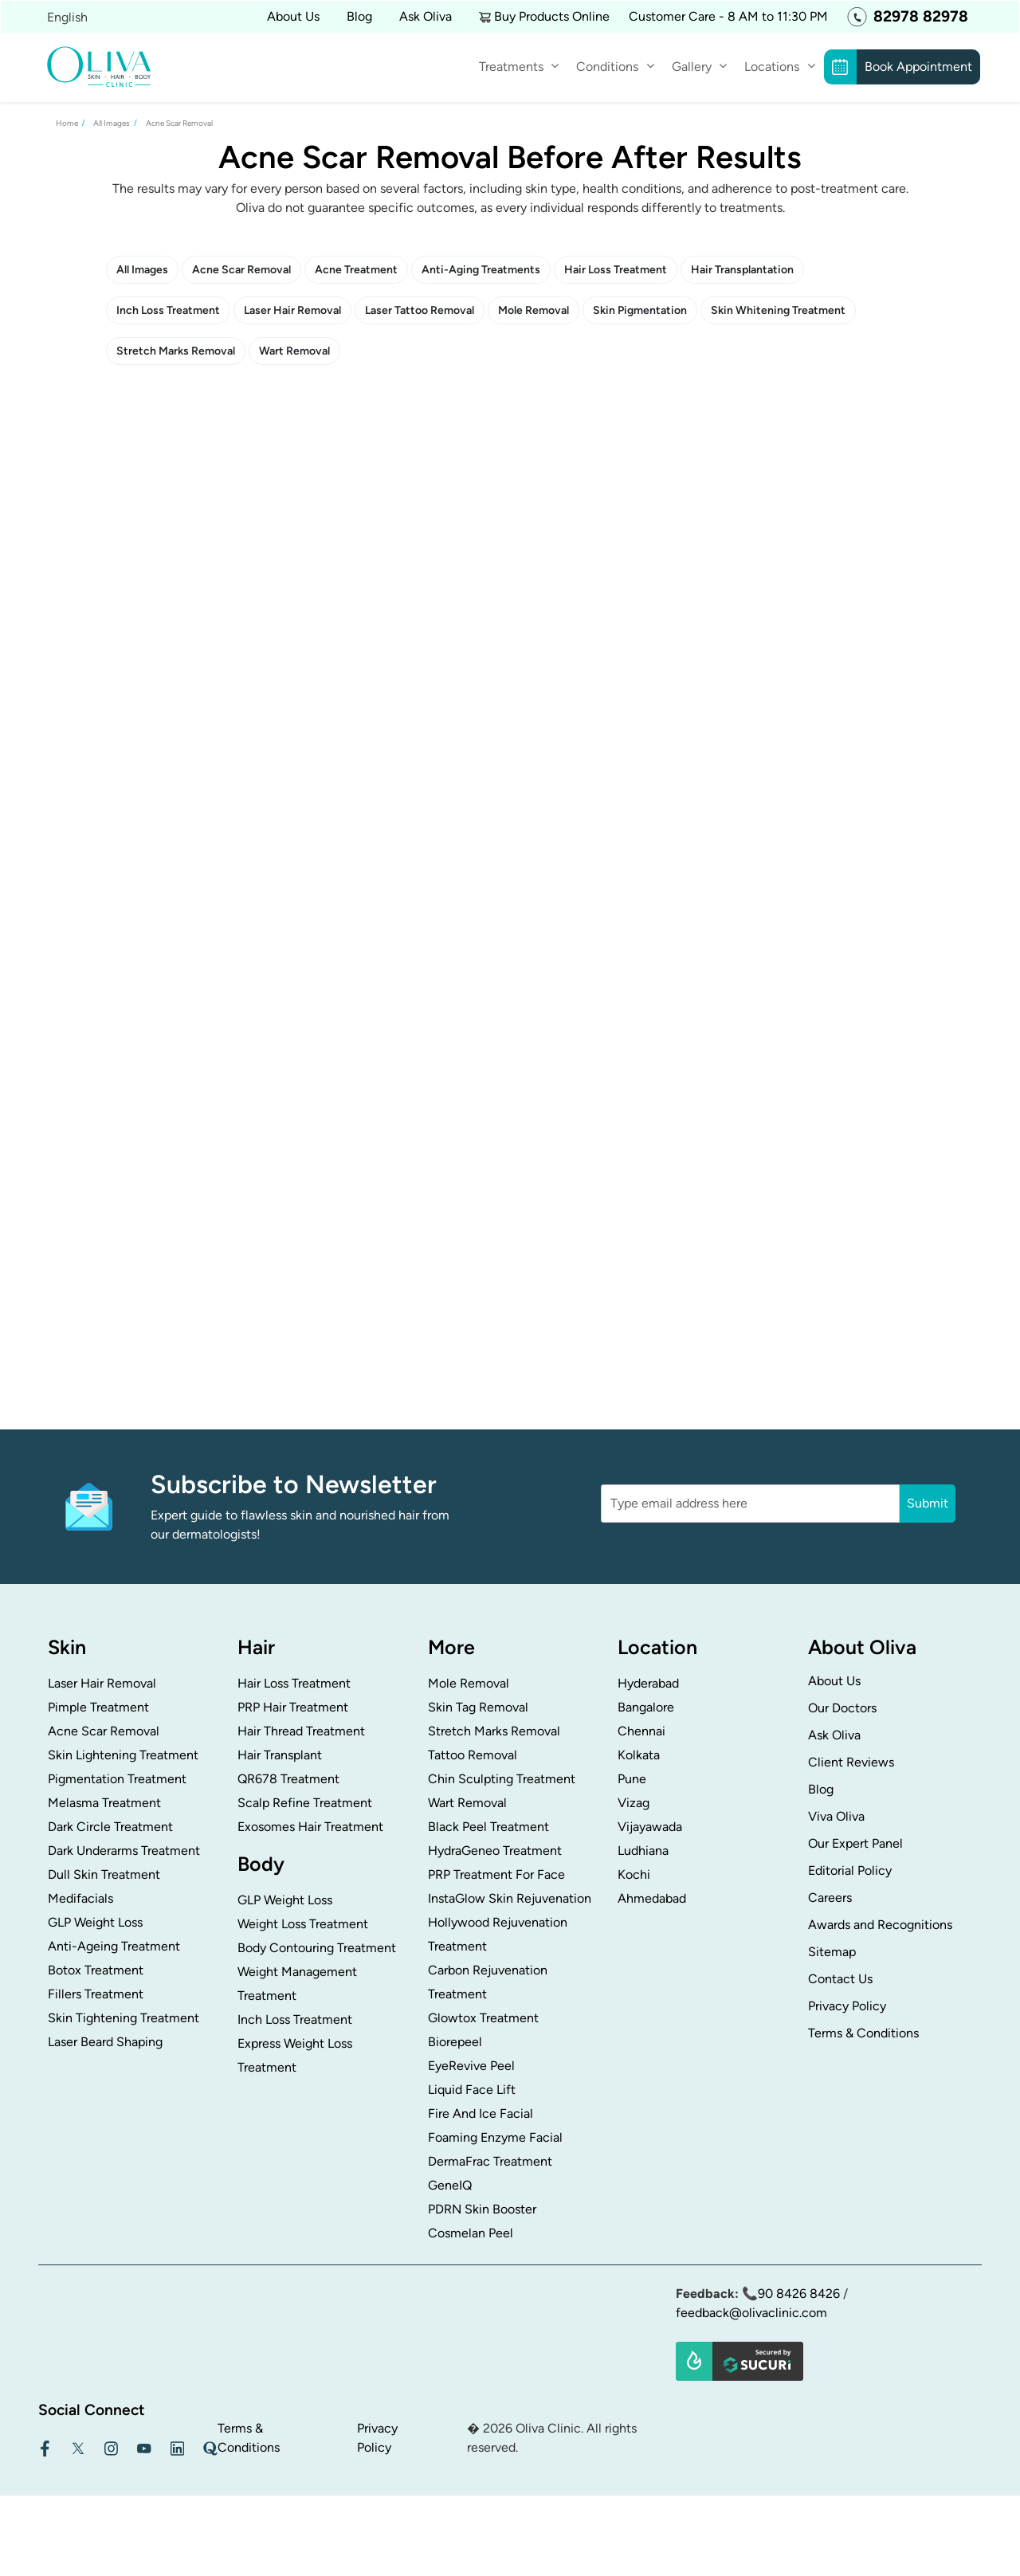 The width and height of the screenshot is (1020, 2576). I want to click on Chennai, so click(641, 1731).